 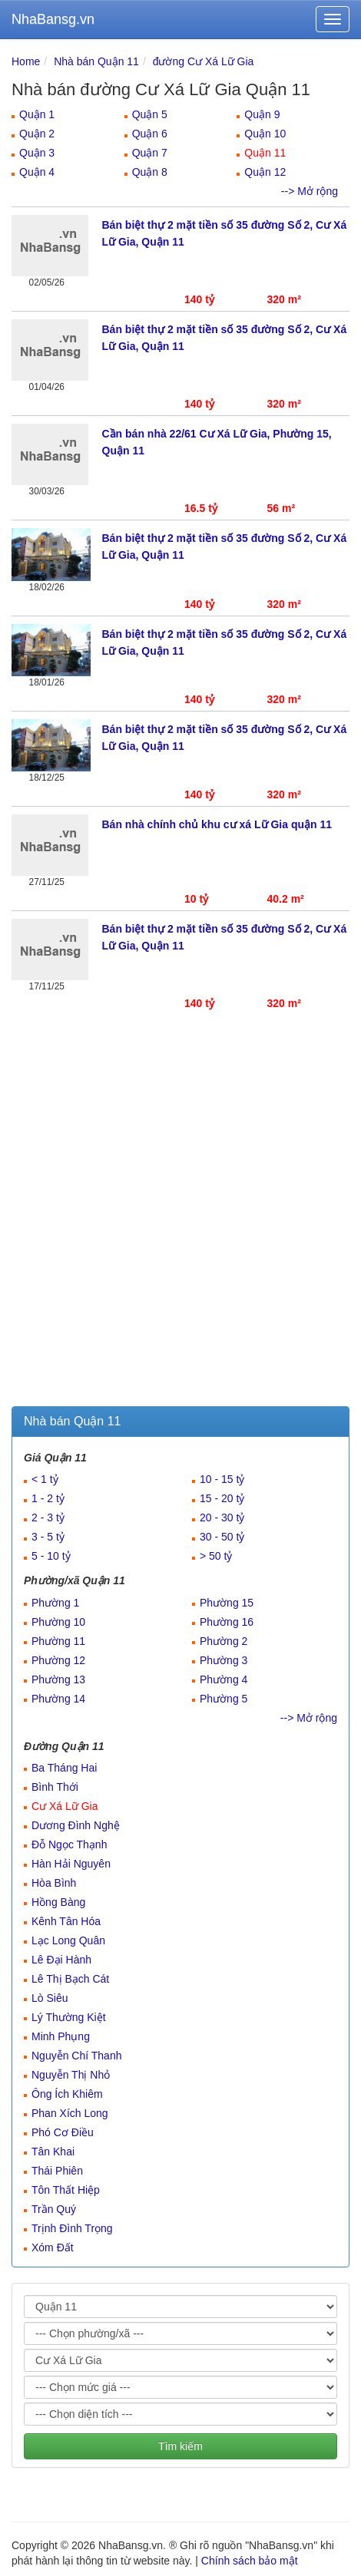 I want to click on Nguyễn Chí Thanh, so click(x=76, y=2055).